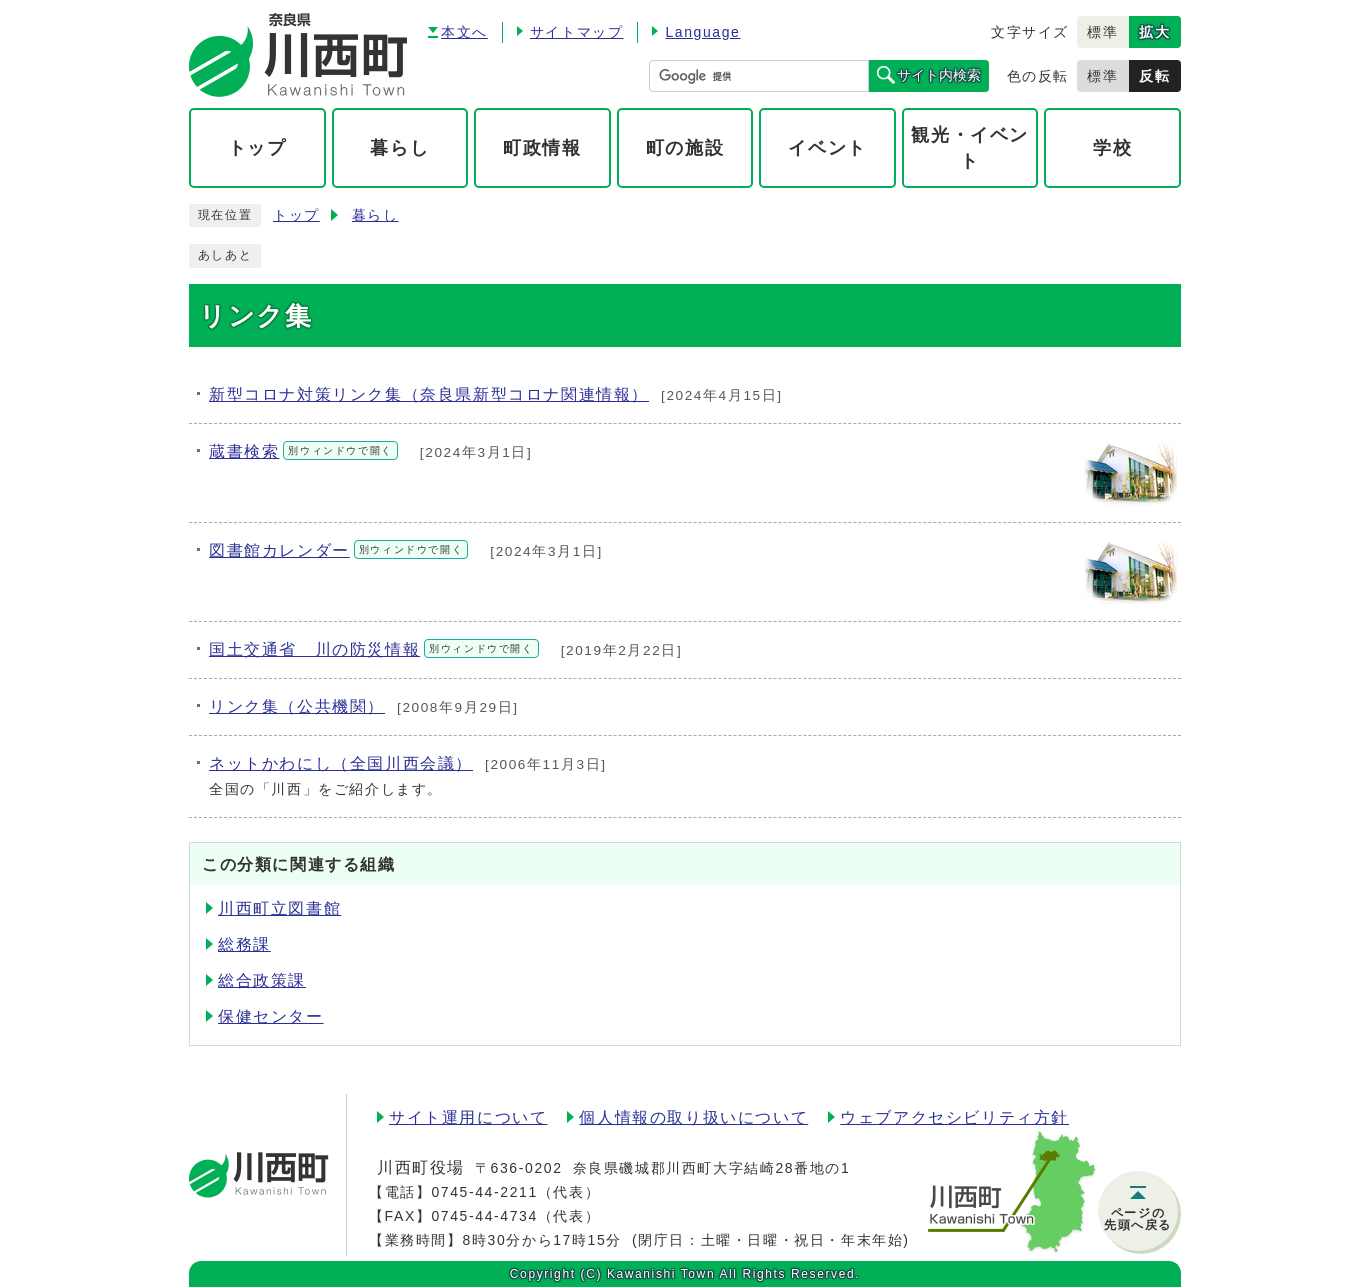 This screenshot has height=1287, width=1370. What do you see at coordinates (341, 763) in the screenshot?
I see `ネットかわにし（全国川西会議）` at bounding box center [341, 763].